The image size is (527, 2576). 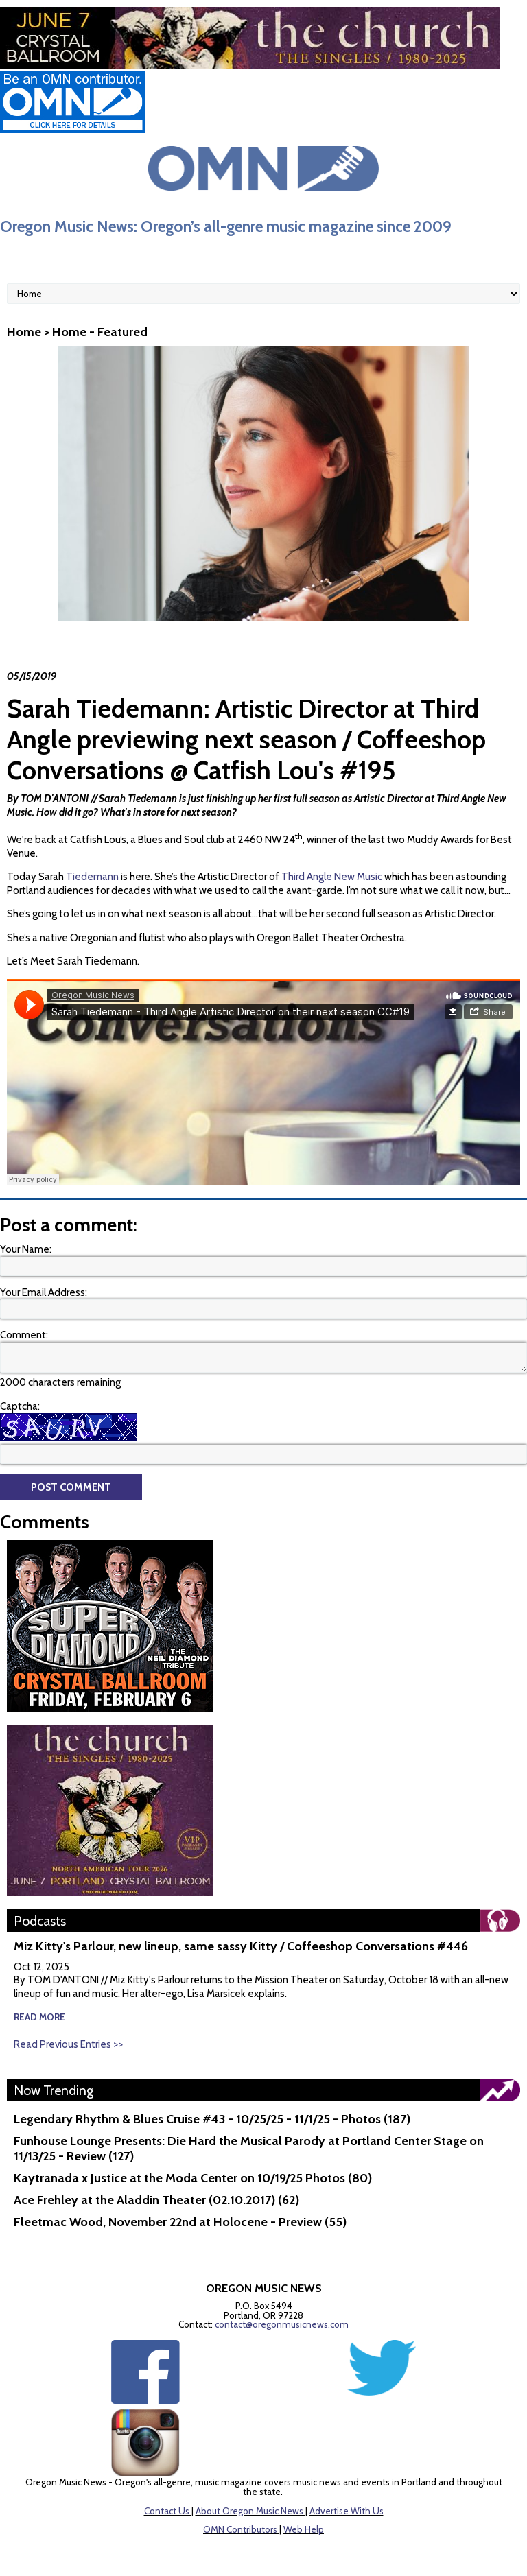 I want to click on Home, so click(x=24, y=332).